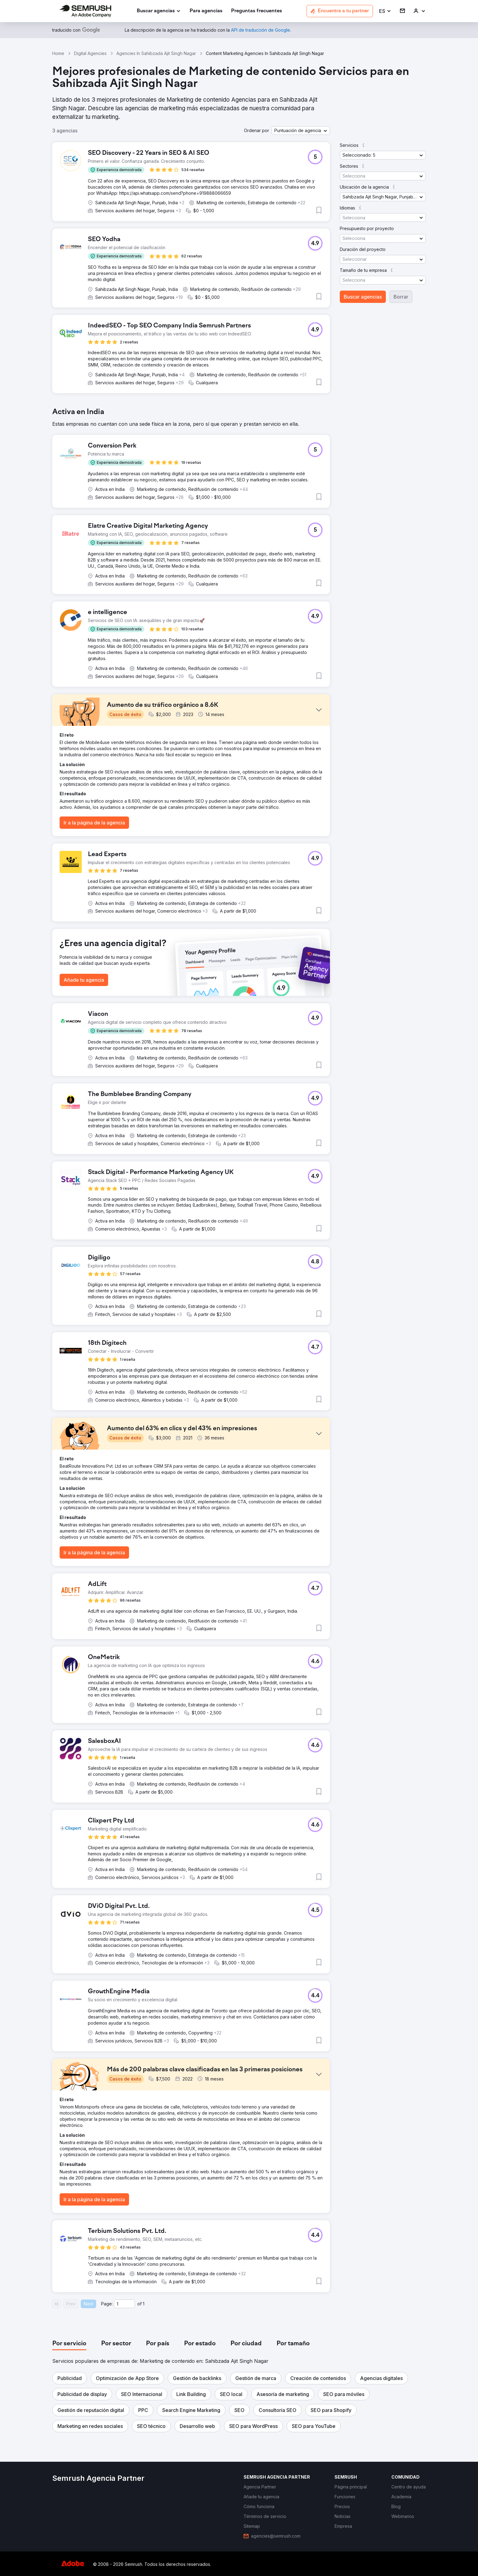  What do you see at coordinates (90, 53) in the screenshot?
I see `Digital Agencies` at bounding box center [90, 53].